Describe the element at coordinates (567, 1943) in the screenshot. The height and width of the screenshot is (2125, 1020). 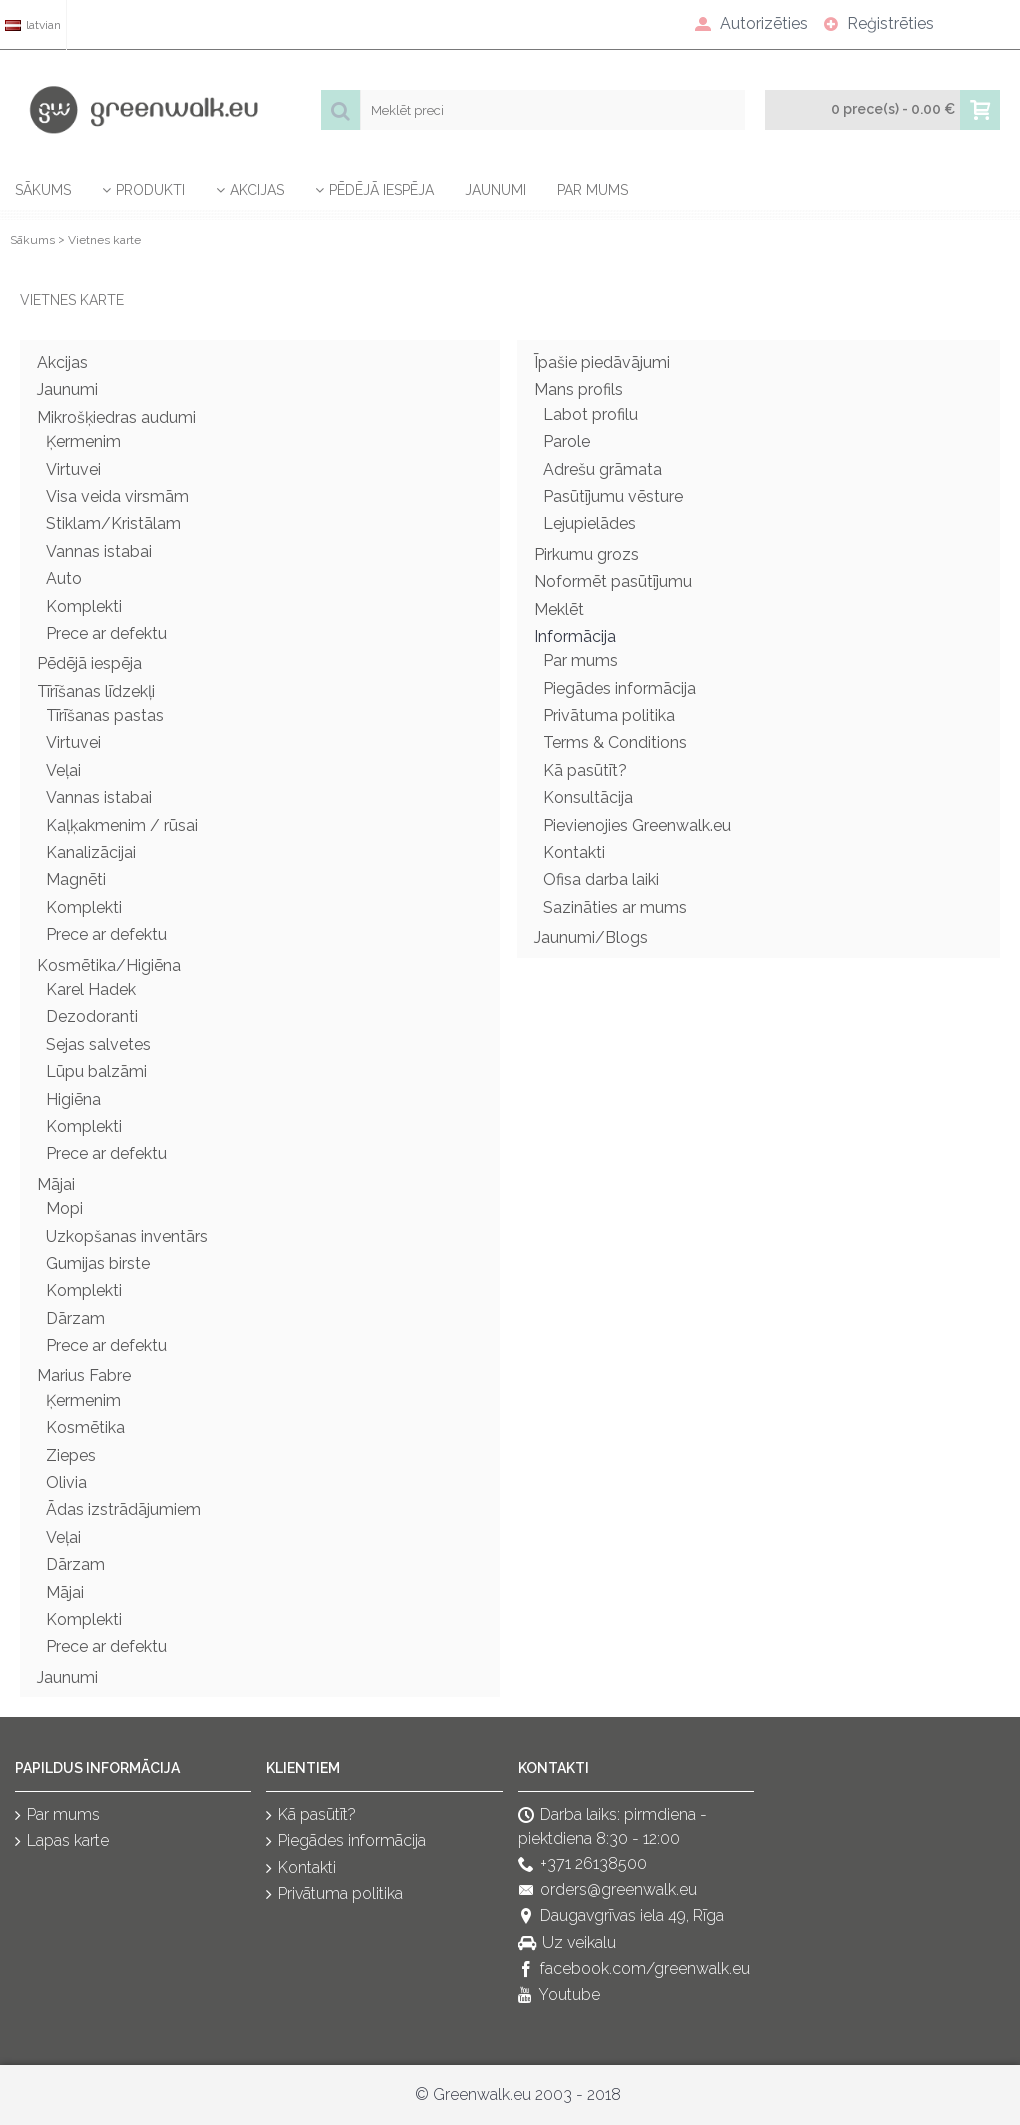
I see `Uz veikalu` at that location.